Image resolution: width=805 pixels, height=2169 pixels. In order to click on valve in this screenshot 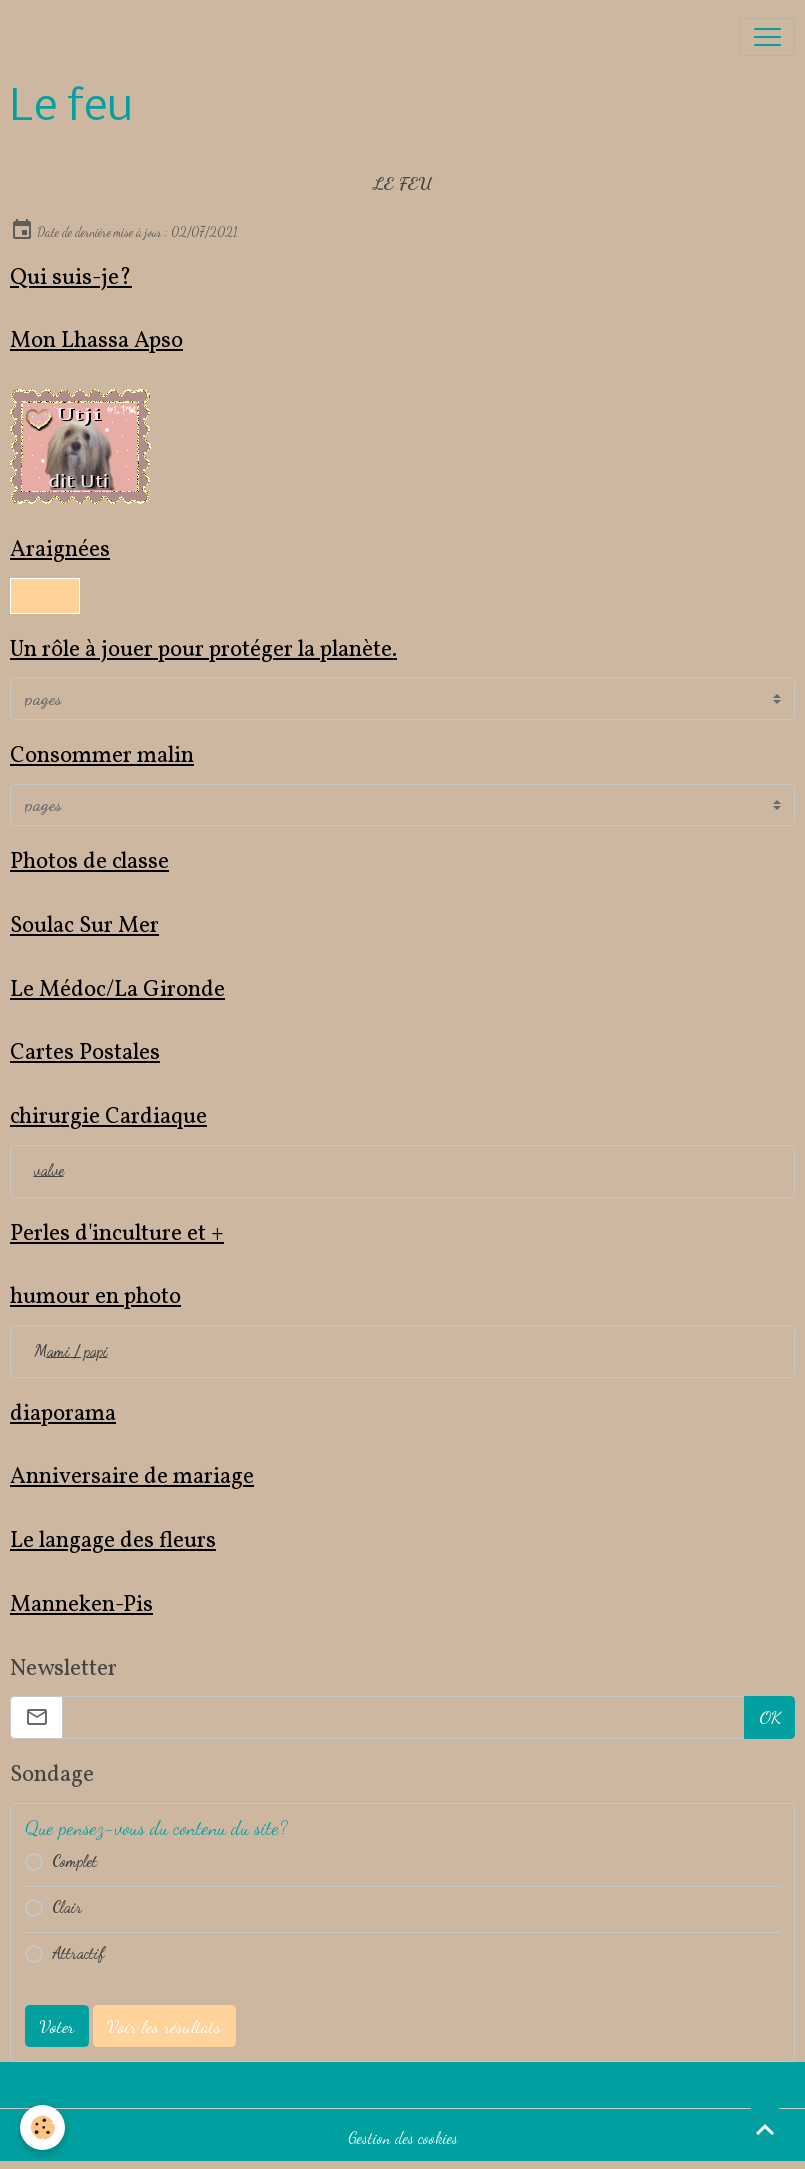, I will do `click(49, 1170)`.